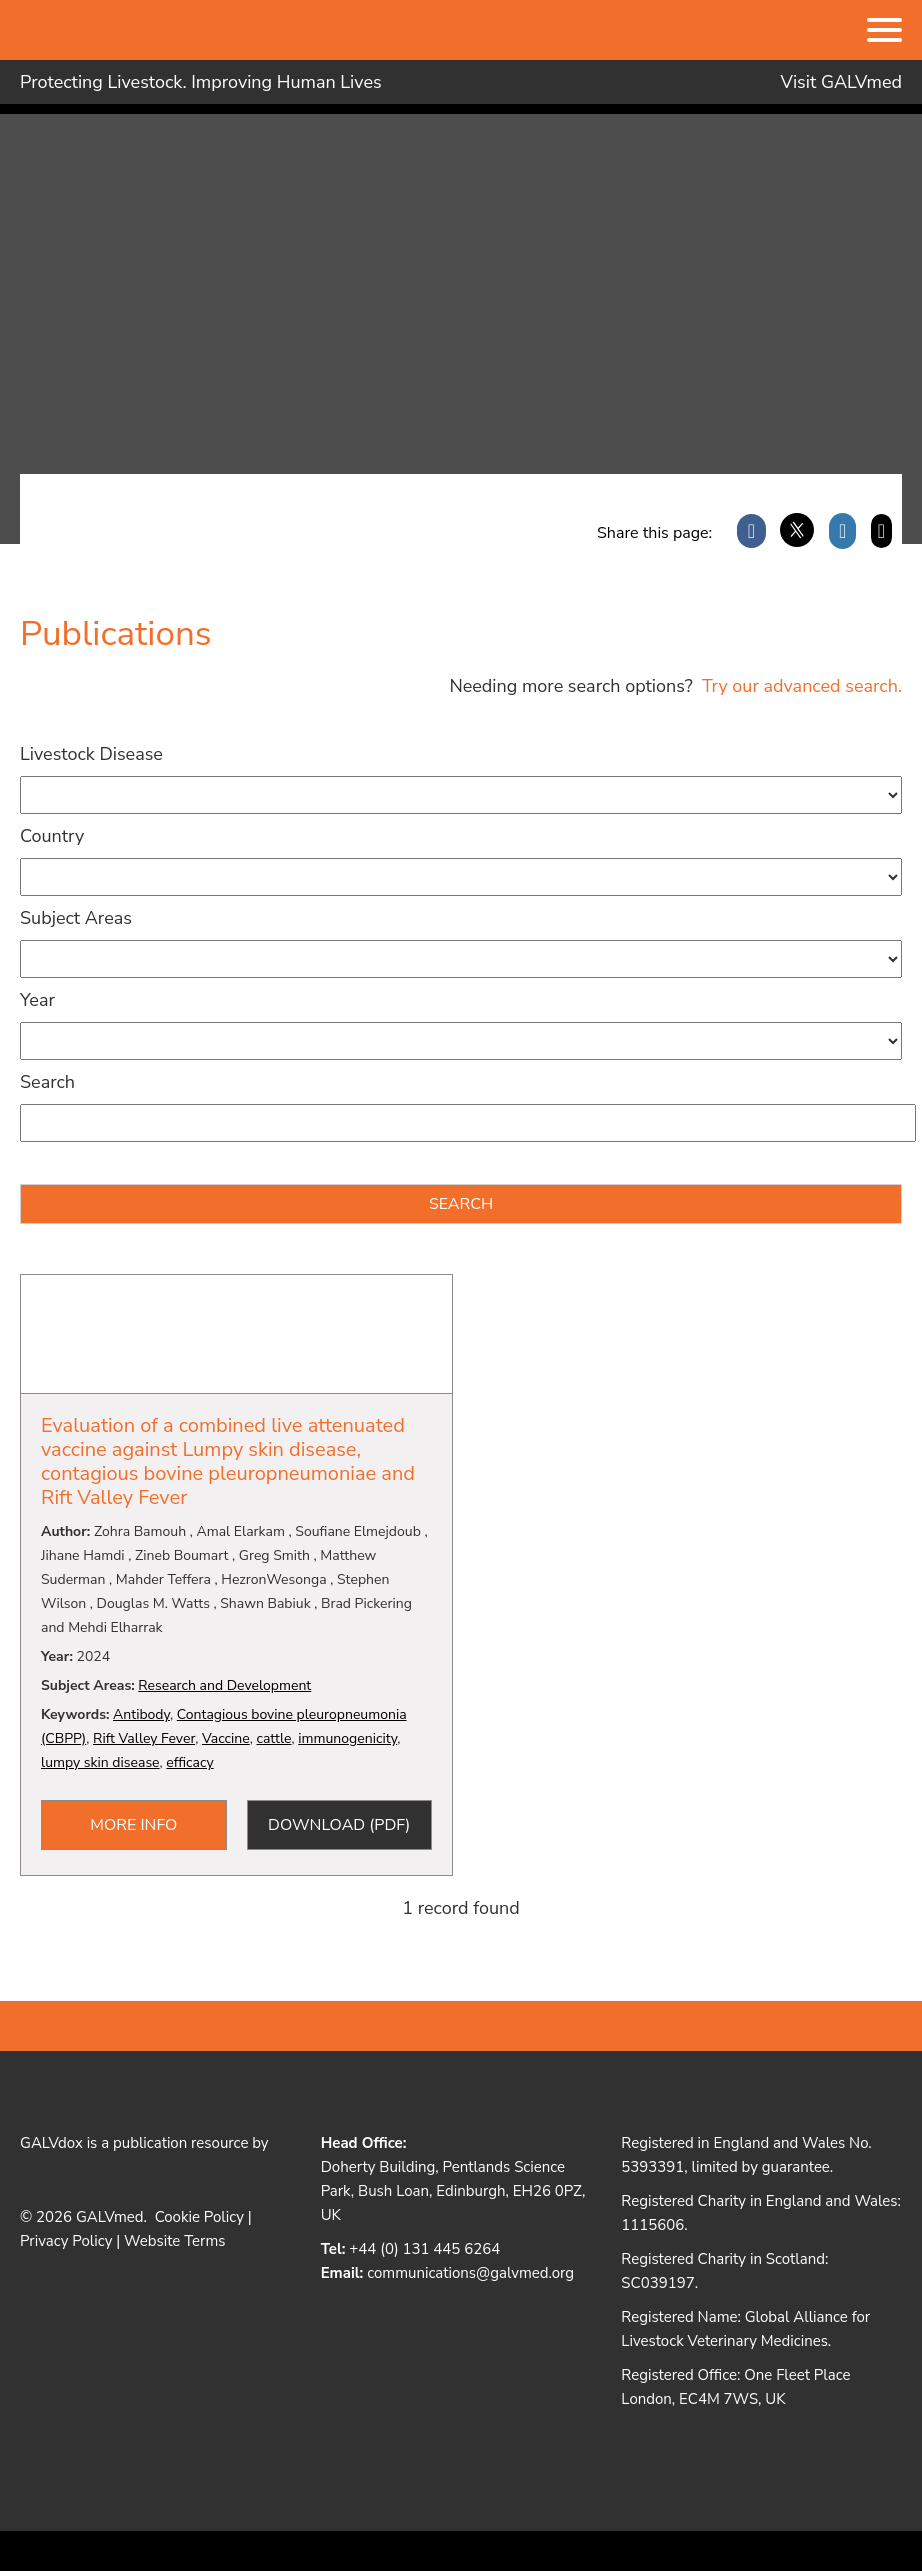 Image resolution: width=922 pixels, height=2571 pixels. I want to click on Rift Valley Fever, so click(144, 1738).